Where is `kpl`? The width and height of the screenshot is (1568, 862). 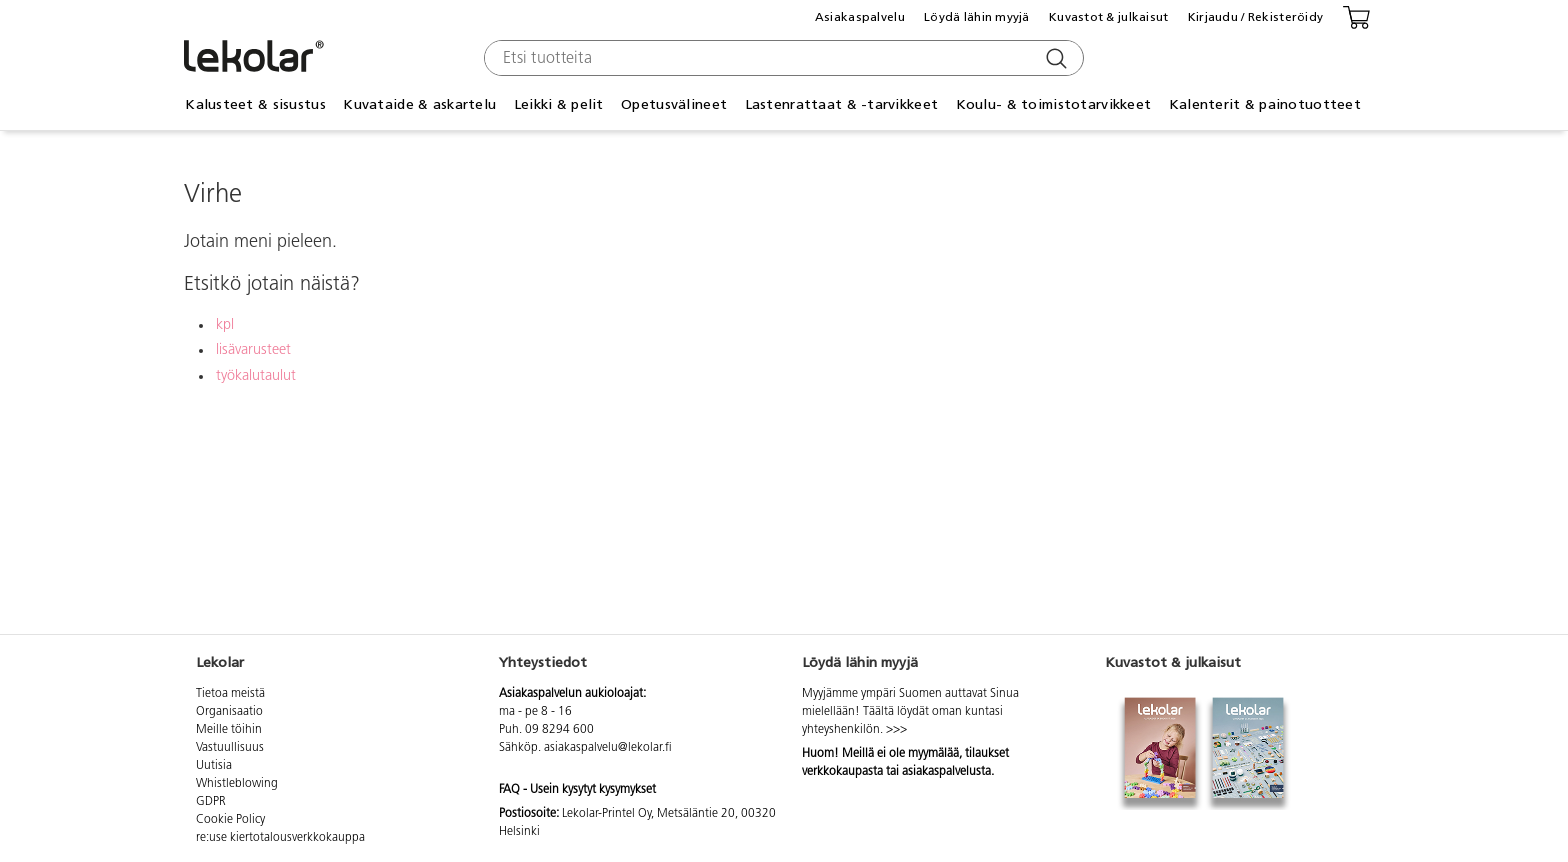
kpl is located at coordinates (225, 325).